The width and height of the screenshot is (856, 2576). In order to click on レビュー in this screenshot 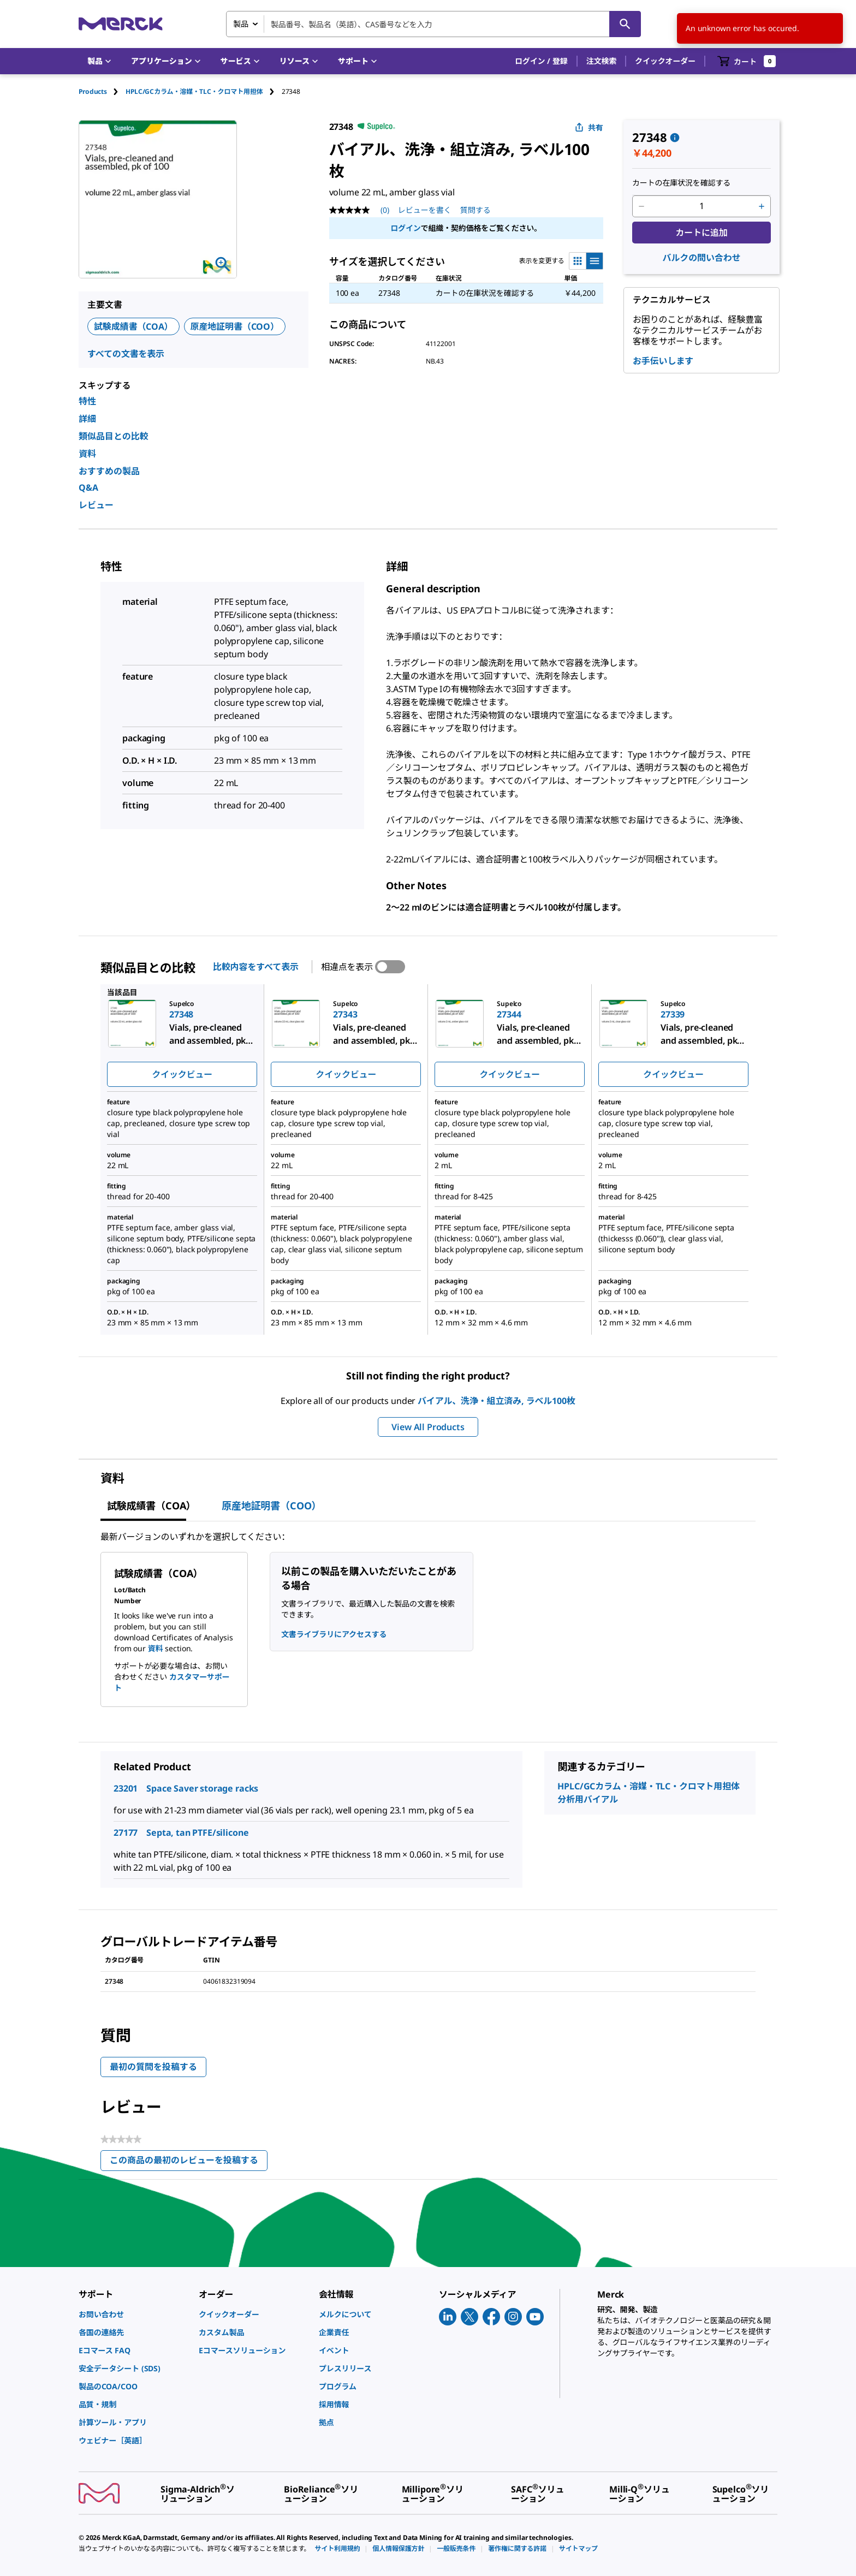, I will do `click(96, 505)`.